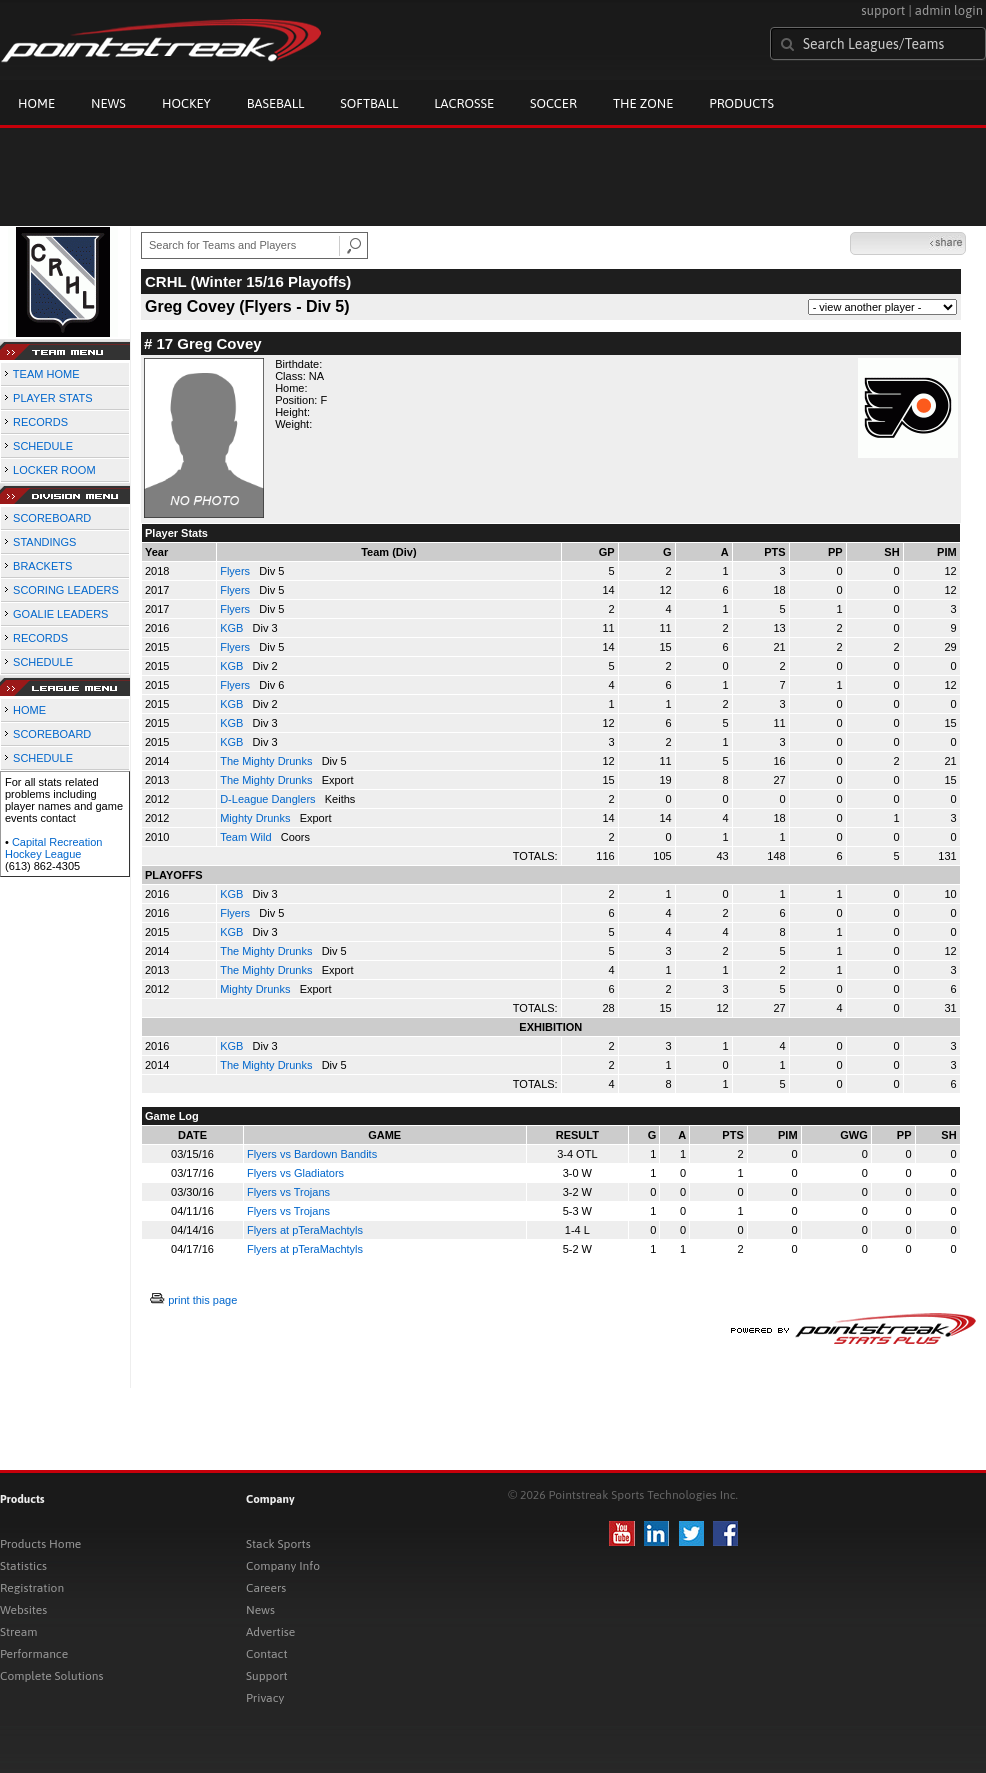 The height and width of the screenshot is (1773, 986). I want to click on LOCKER ROOM, so click(54, 470).